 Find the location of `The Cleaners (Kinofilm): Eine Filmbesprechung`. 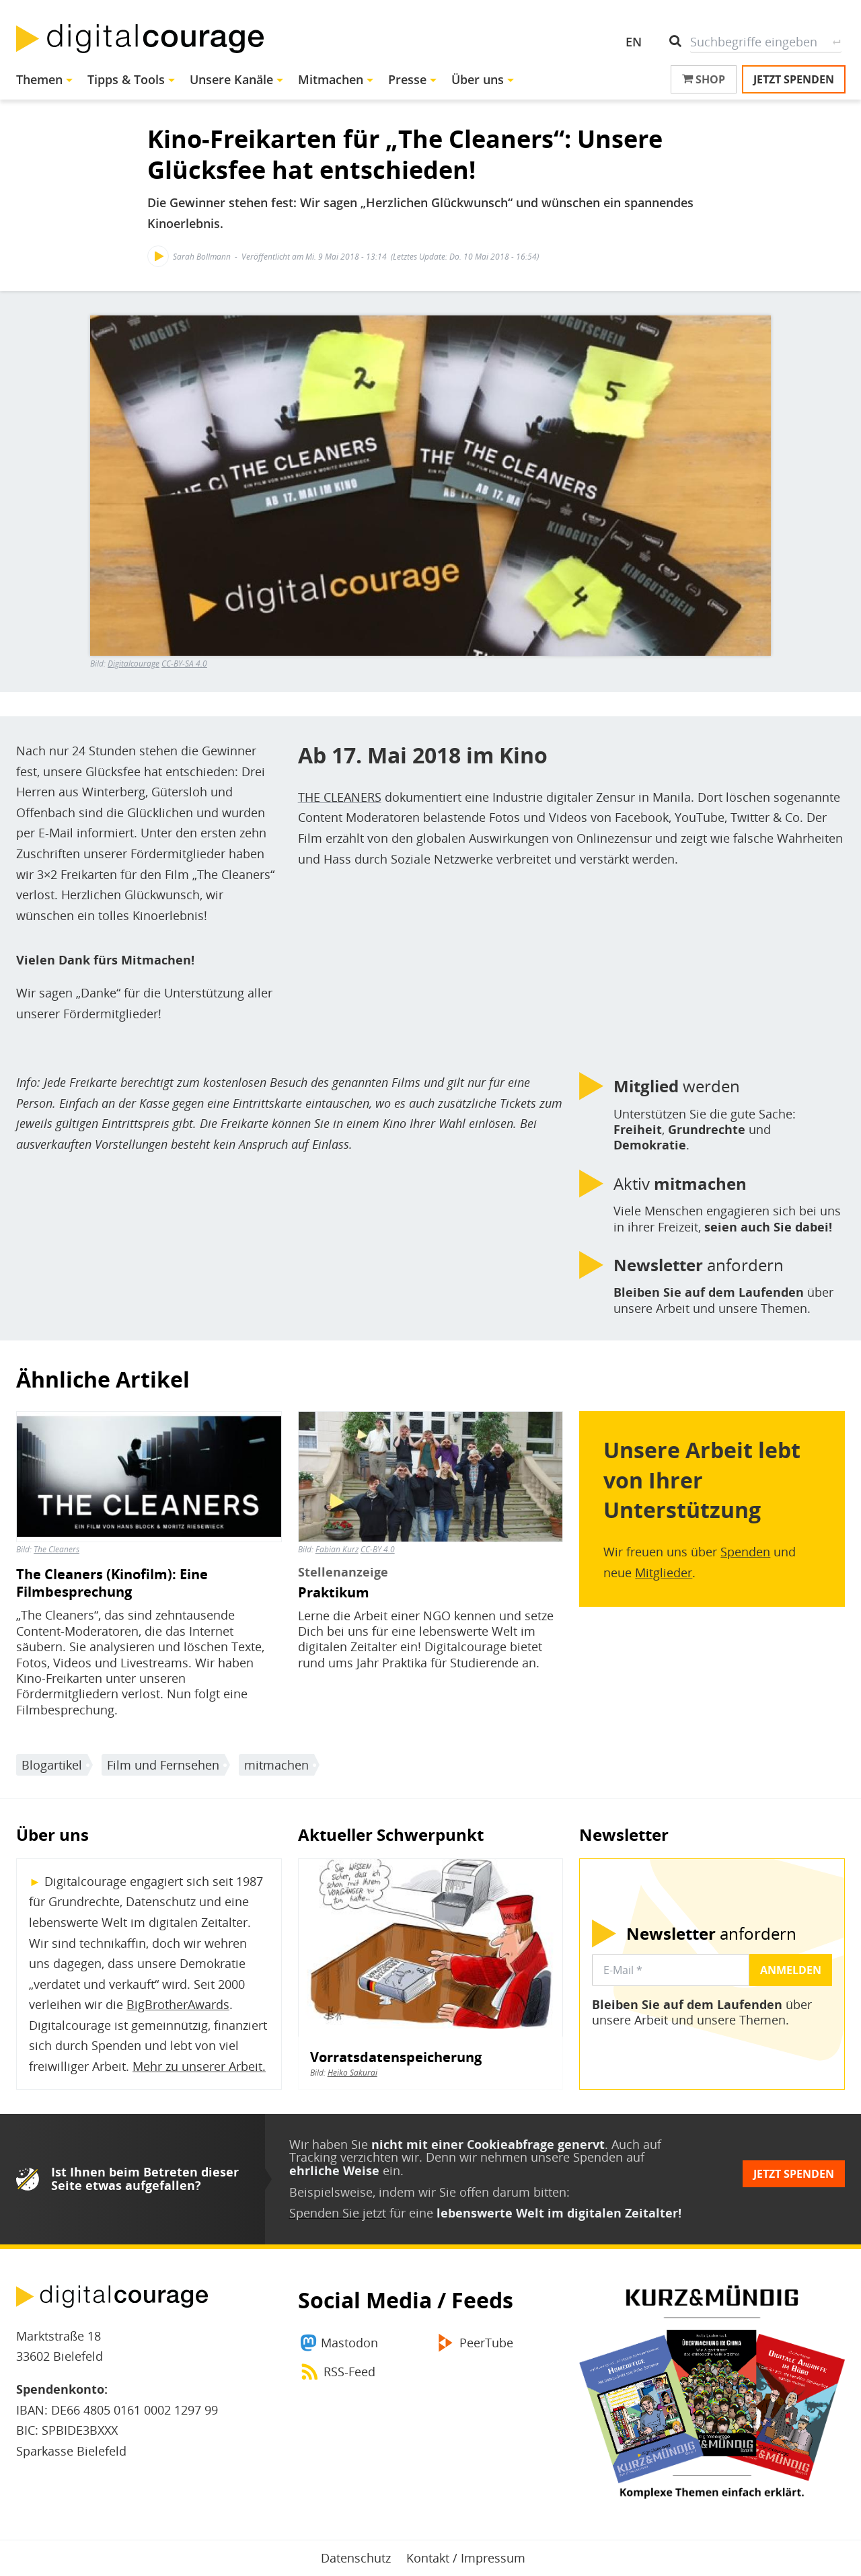

The Cleaners (Kinofilm): Eine Filmbesprechung is located at coordinates (112, 1583).